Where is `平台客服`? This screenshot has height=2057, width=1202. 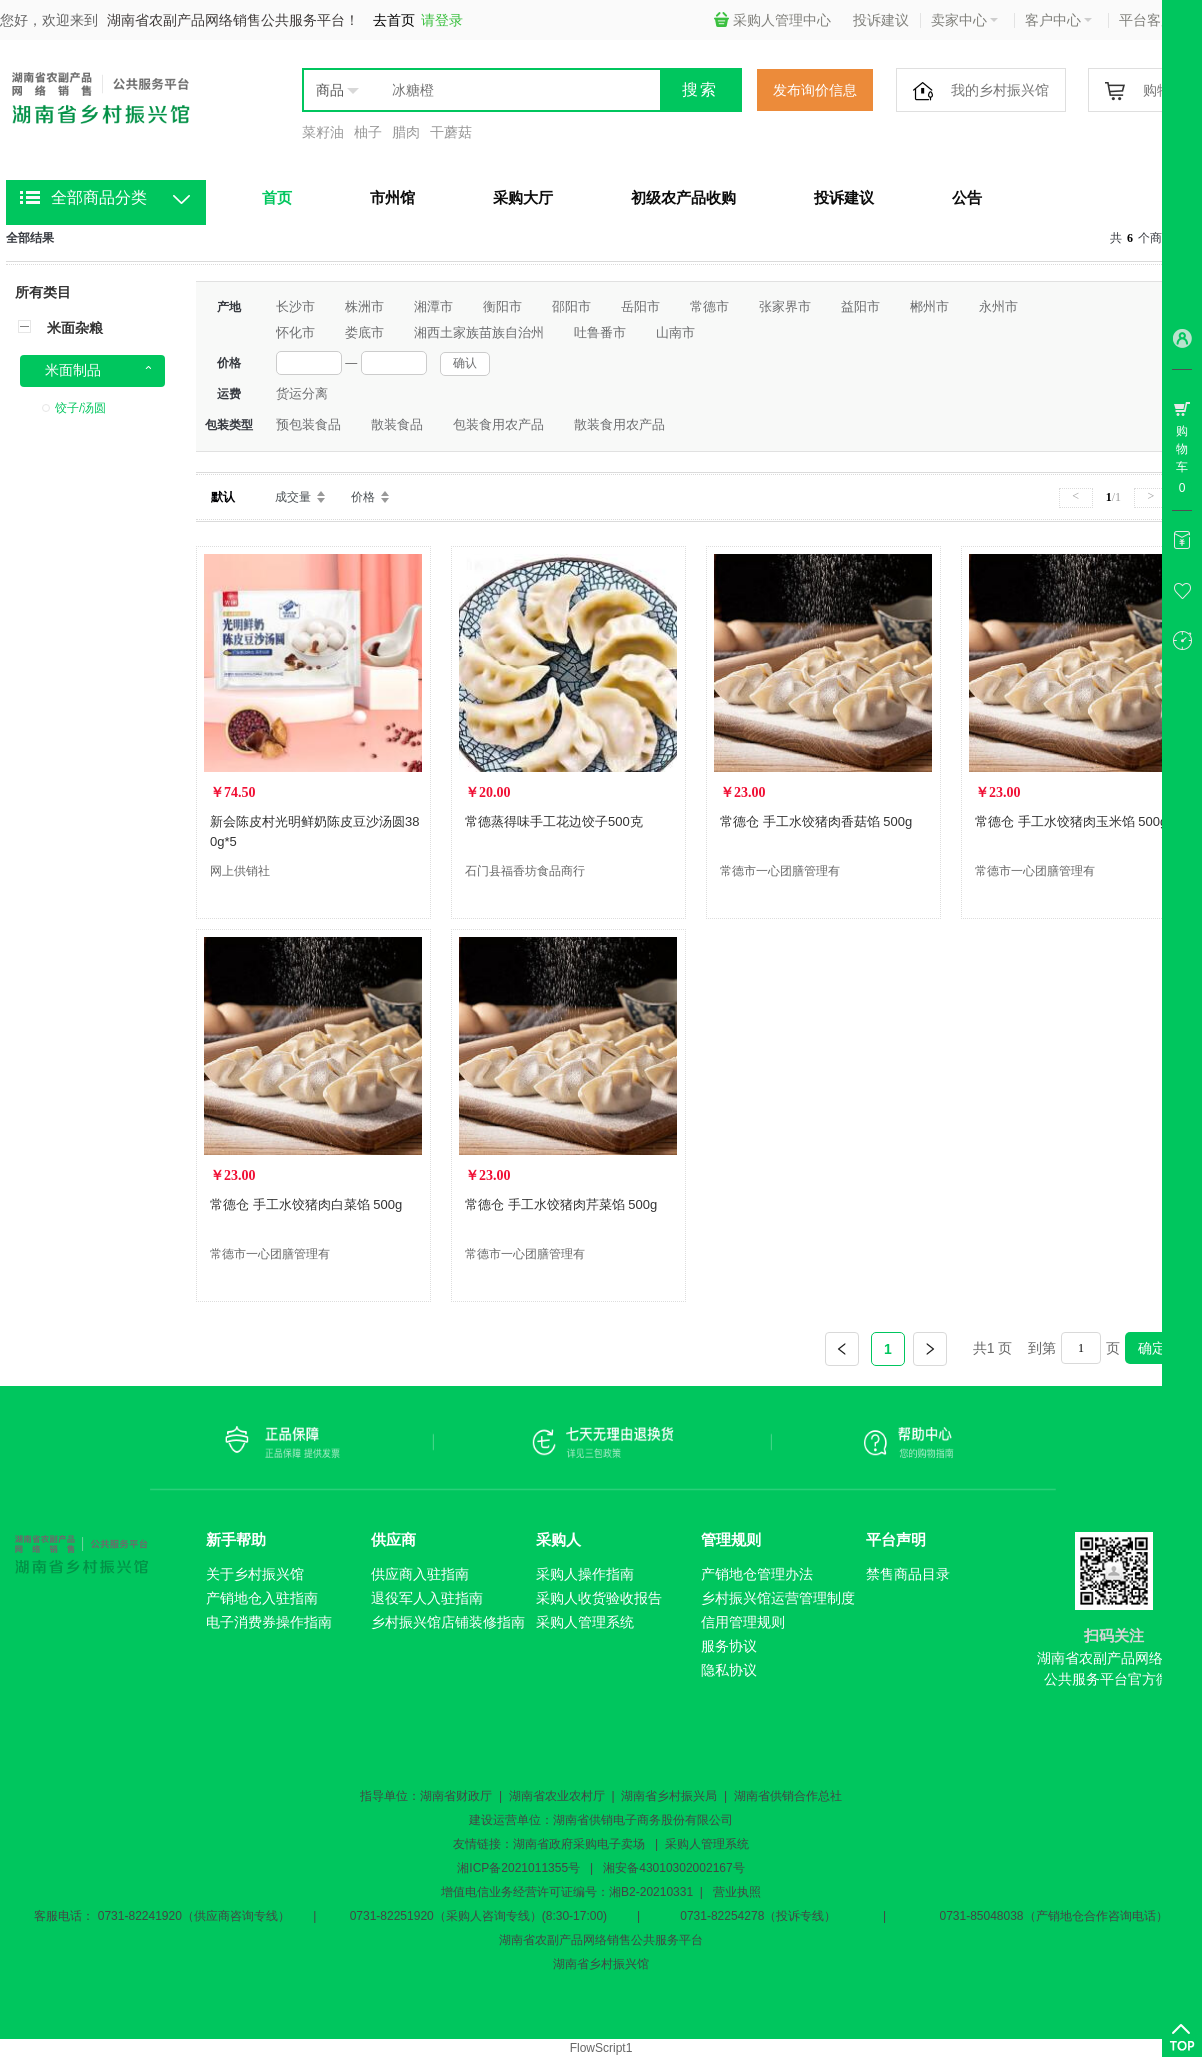 平台客服 is located at coordinates (1152, 20).